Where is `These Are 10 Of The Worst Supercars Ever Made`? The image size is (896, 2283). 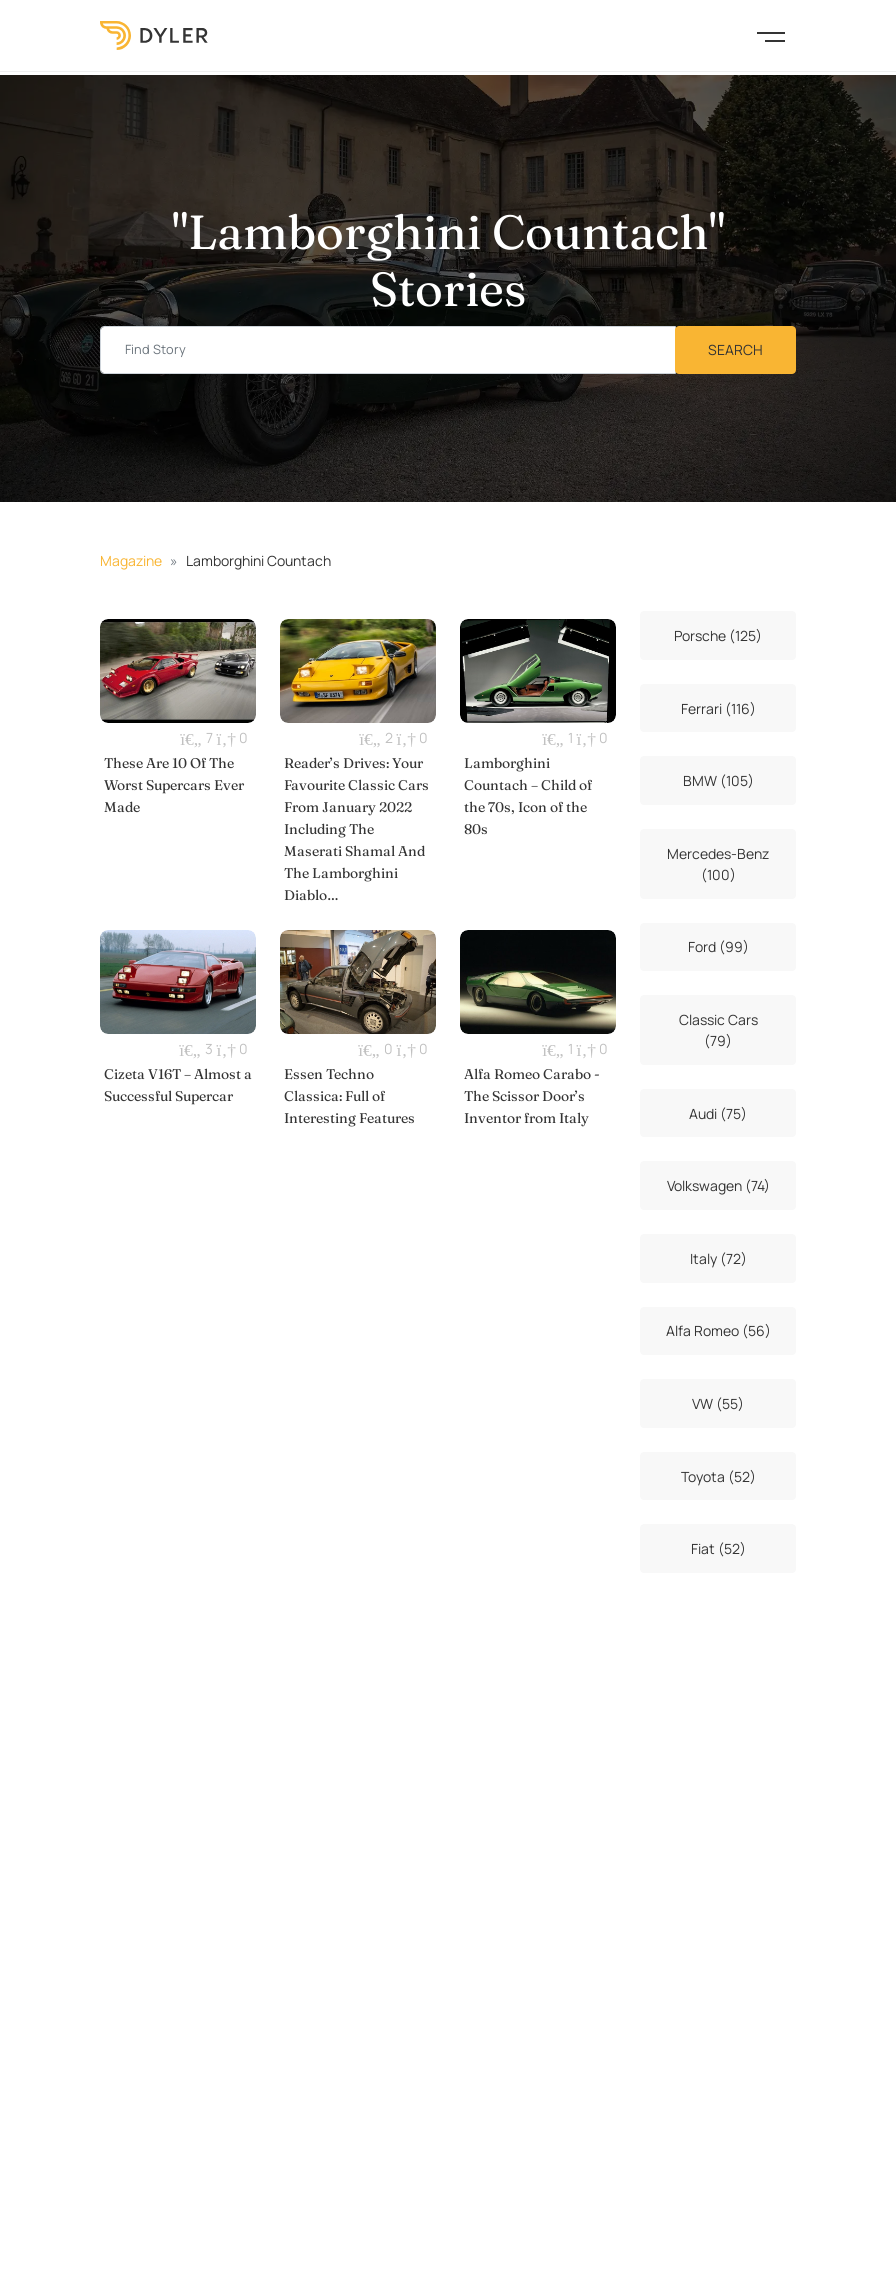 These Are 10 Of The Worst Supercars Ever Made is located at coordinates (174, 785).